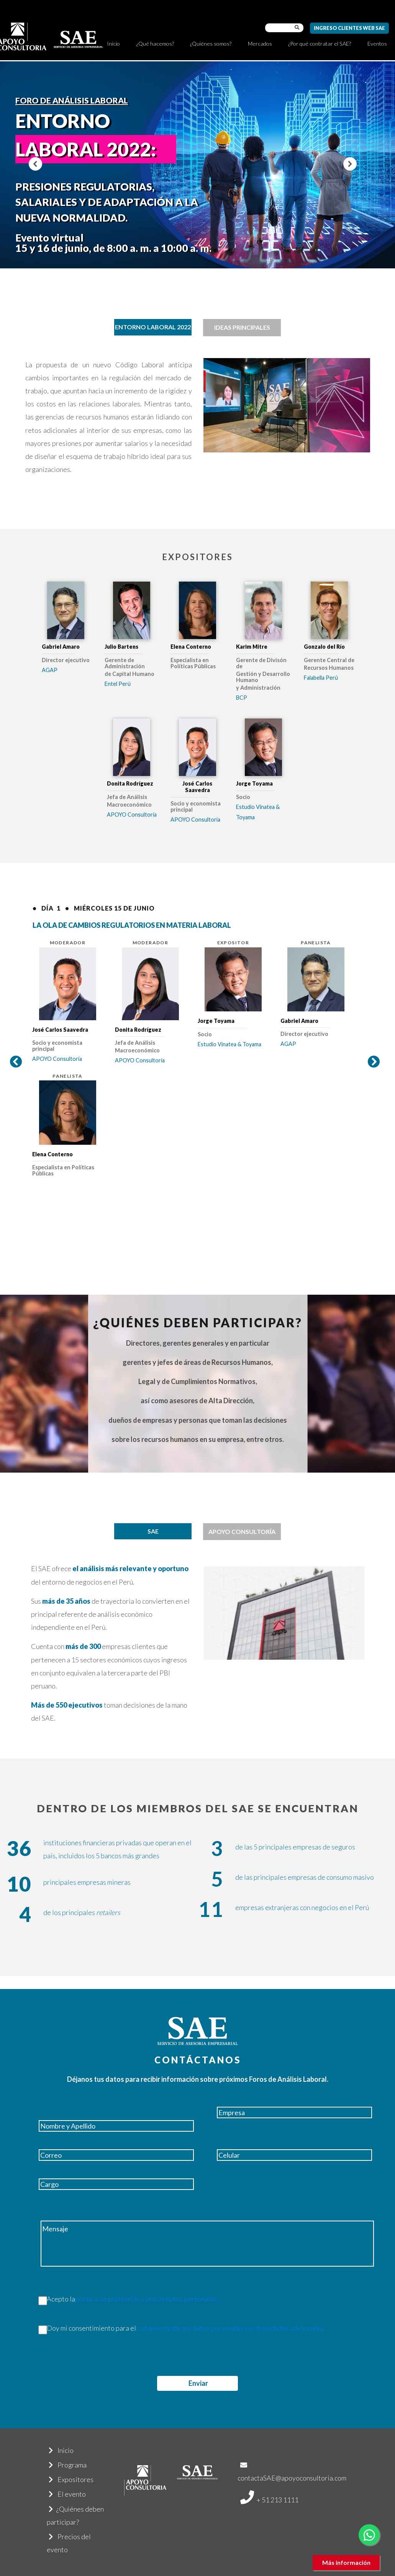 The image size is (395, 2576). Describe the element at coordinates (260, 43) in the screenshot. I see `Mercados` at that location.